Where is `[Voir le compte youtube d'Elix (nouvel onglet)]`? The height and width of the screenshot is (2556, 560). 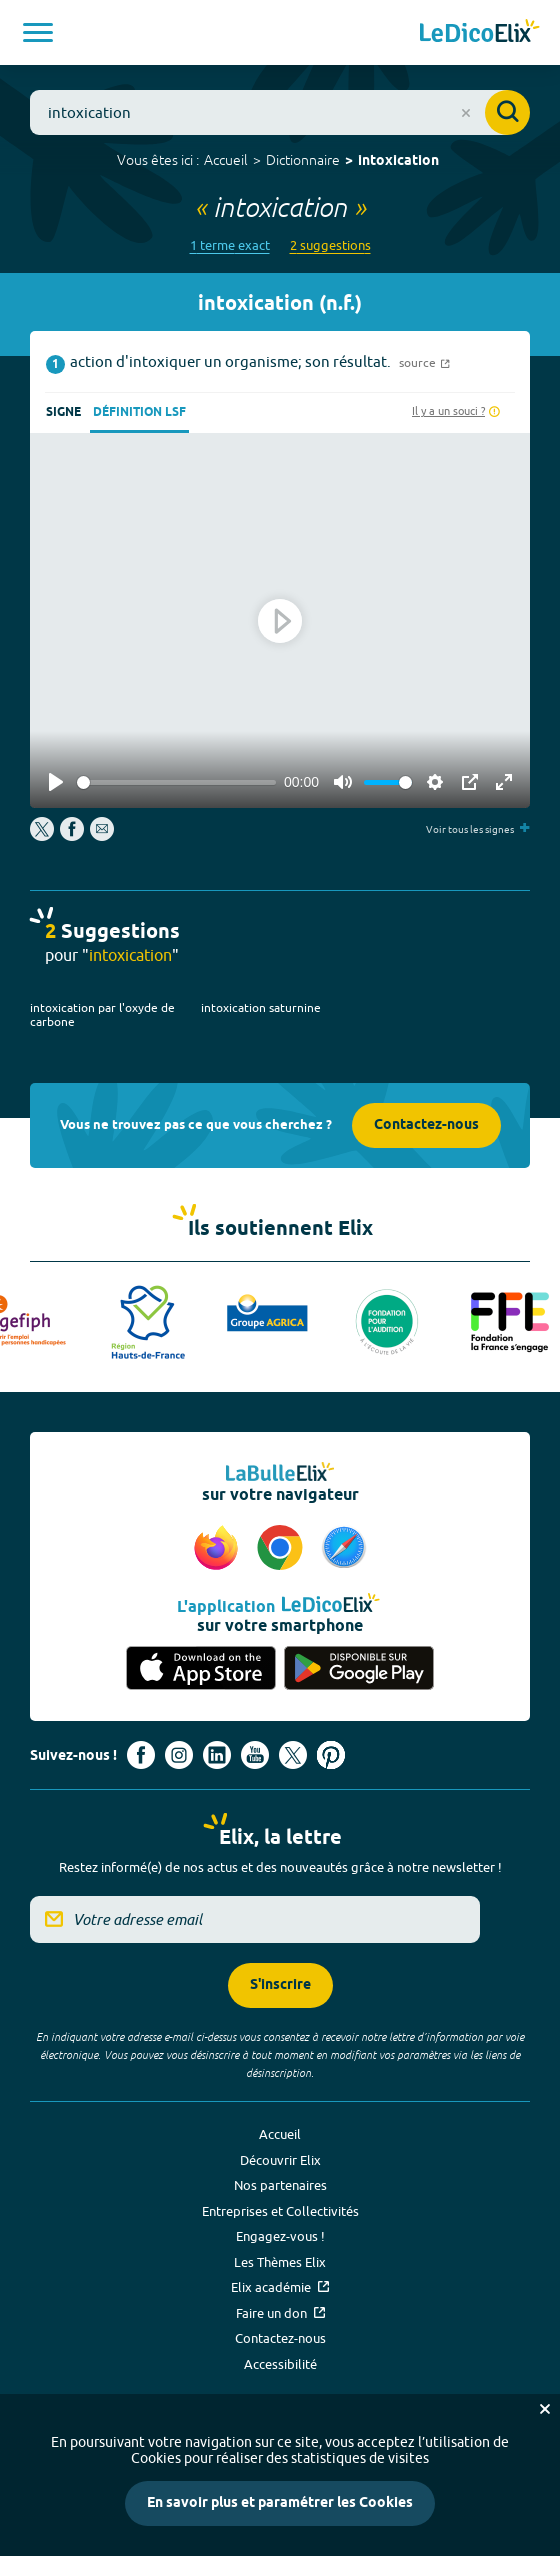 [Voir le compte youtube d'Elix (nouvel onglet)] is located at coordinates (255, 1755).